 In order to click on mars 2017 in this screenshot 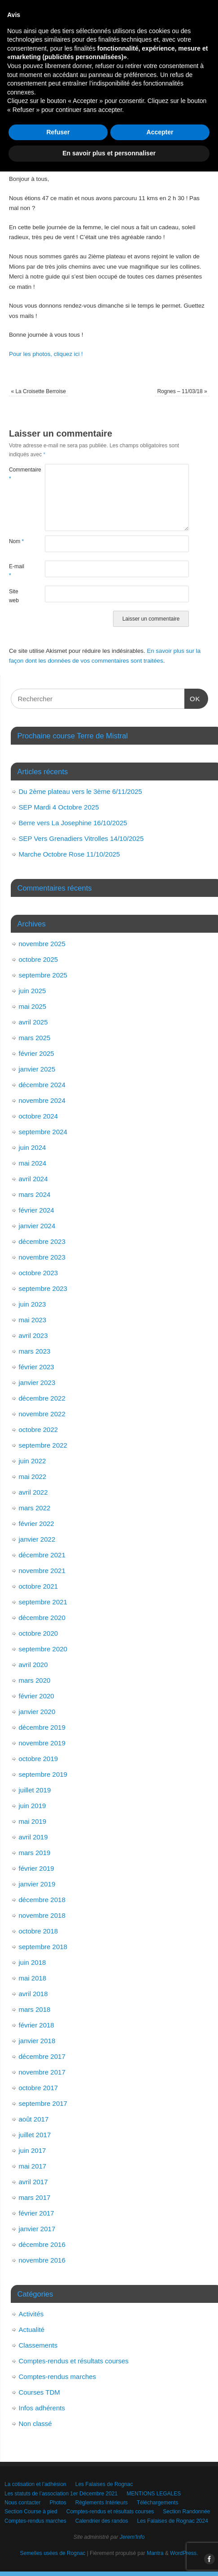, I will do `click(35, 2197)`.